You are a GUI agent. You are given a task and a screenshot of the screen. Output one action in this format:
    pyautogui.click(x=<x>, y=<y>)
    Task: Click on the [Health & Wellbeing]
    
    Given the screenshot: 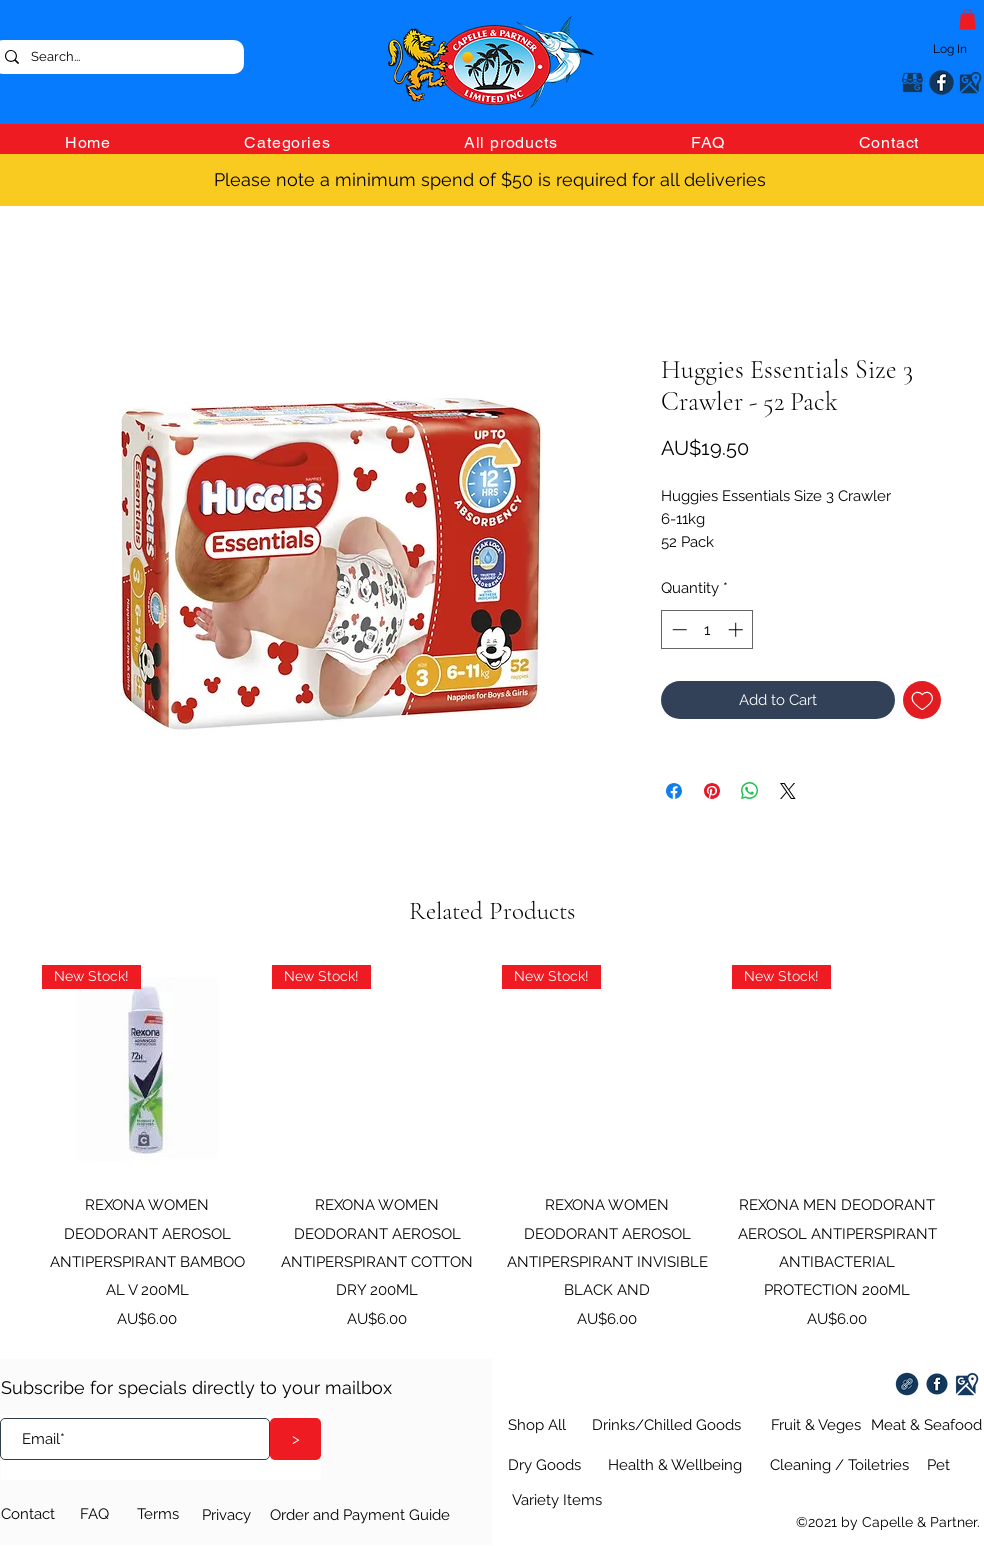 What is the action you would take?
    pyautogui.click(x=675, y=1465)
    